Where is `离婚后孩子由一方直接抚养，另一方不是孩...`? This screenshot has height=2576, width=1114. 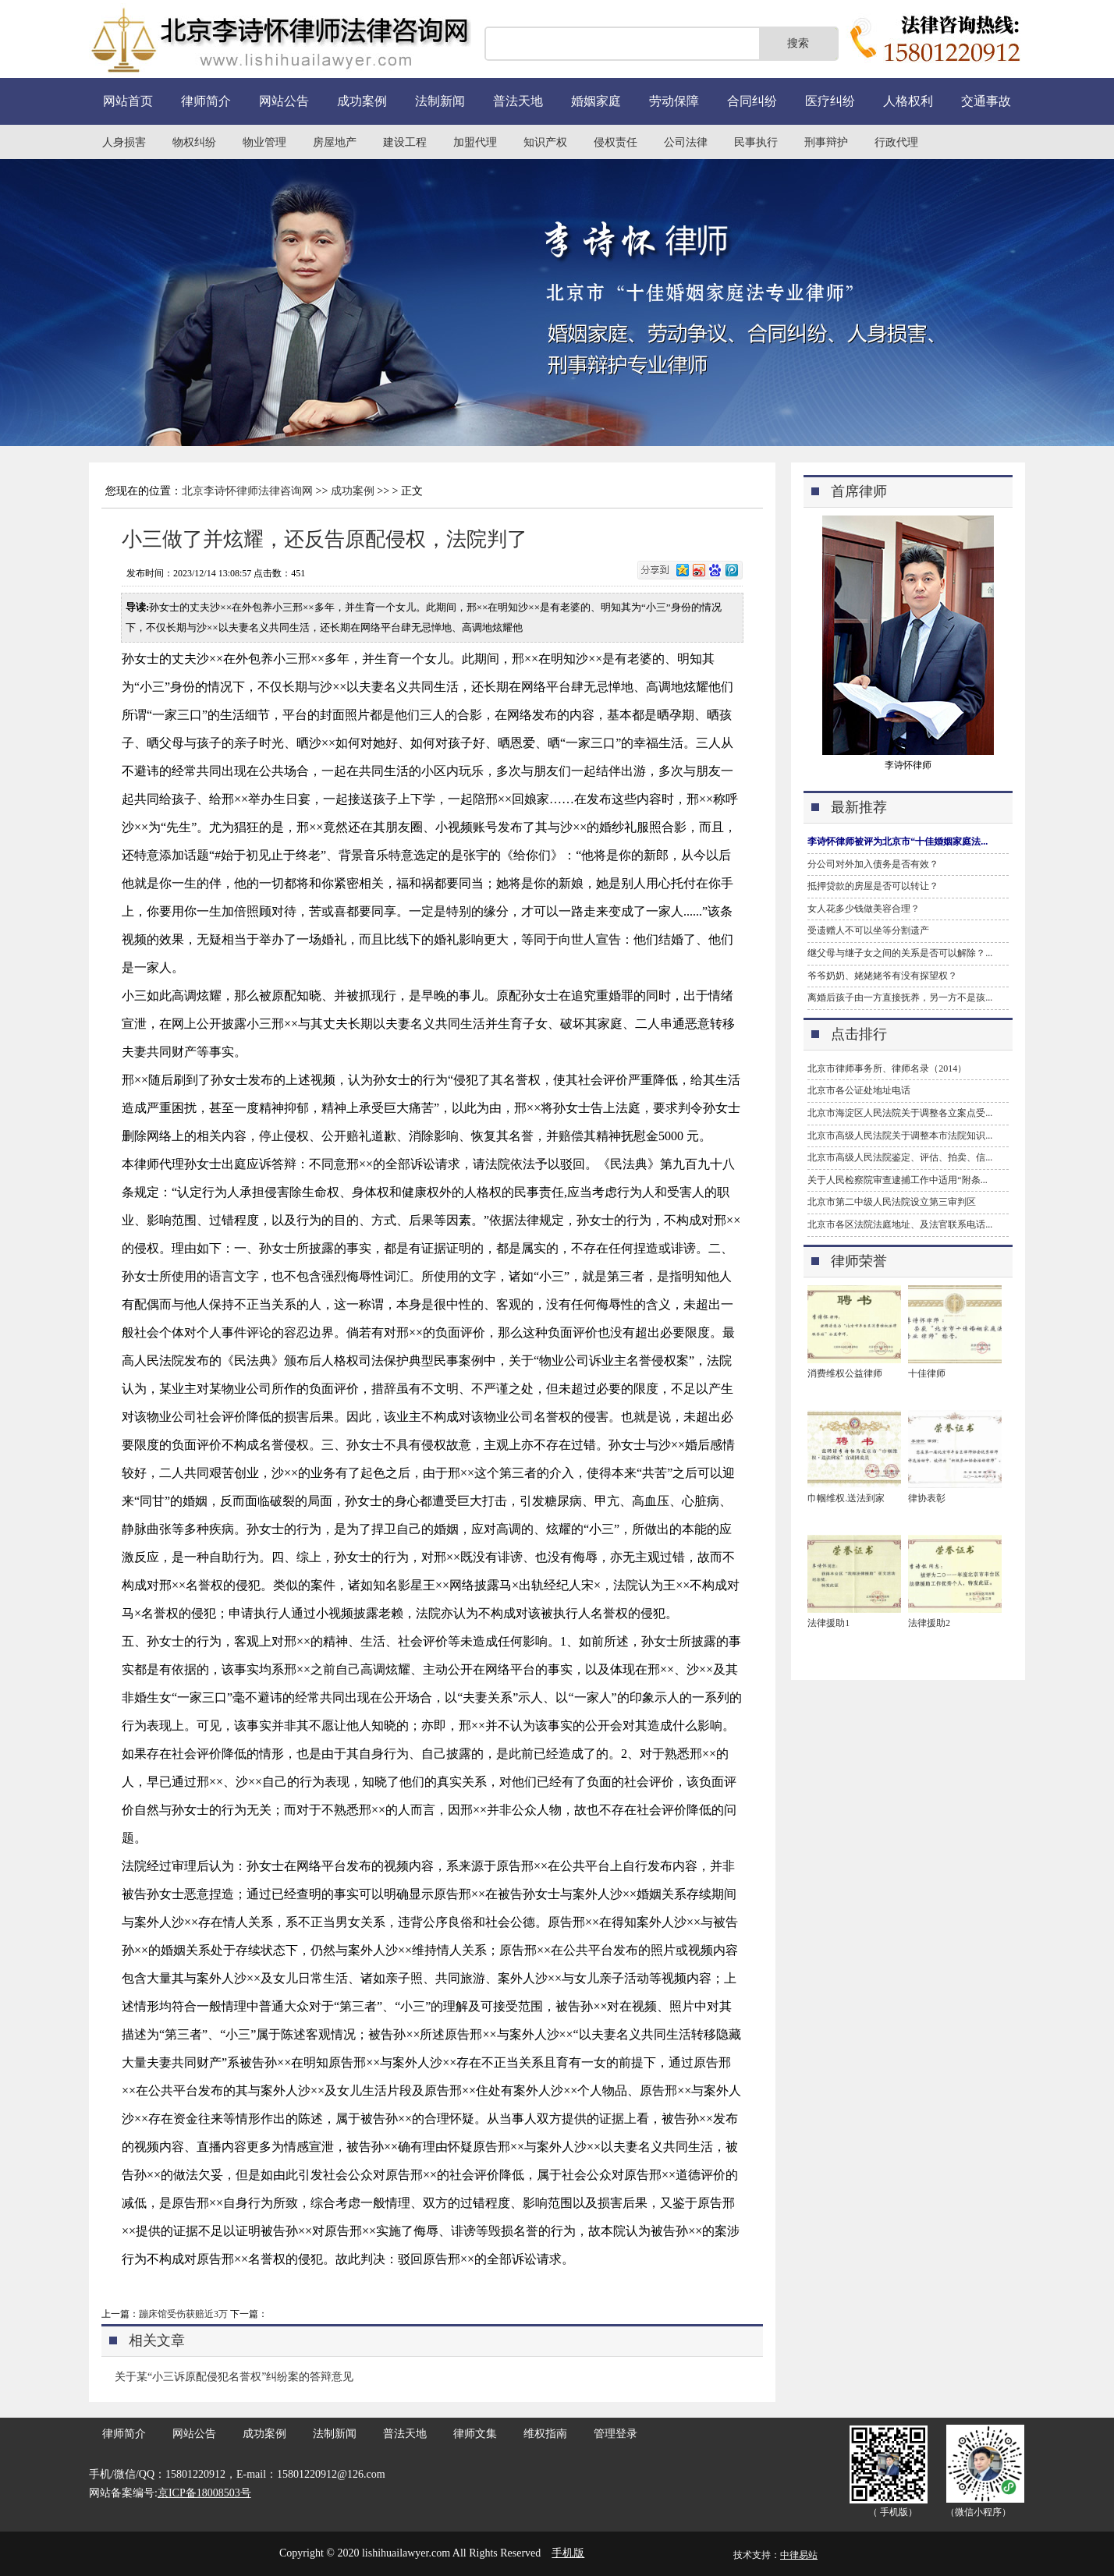
离婚后孩子由一方直接抚养，另一方不是孩... is located at coordinates (899, 997).